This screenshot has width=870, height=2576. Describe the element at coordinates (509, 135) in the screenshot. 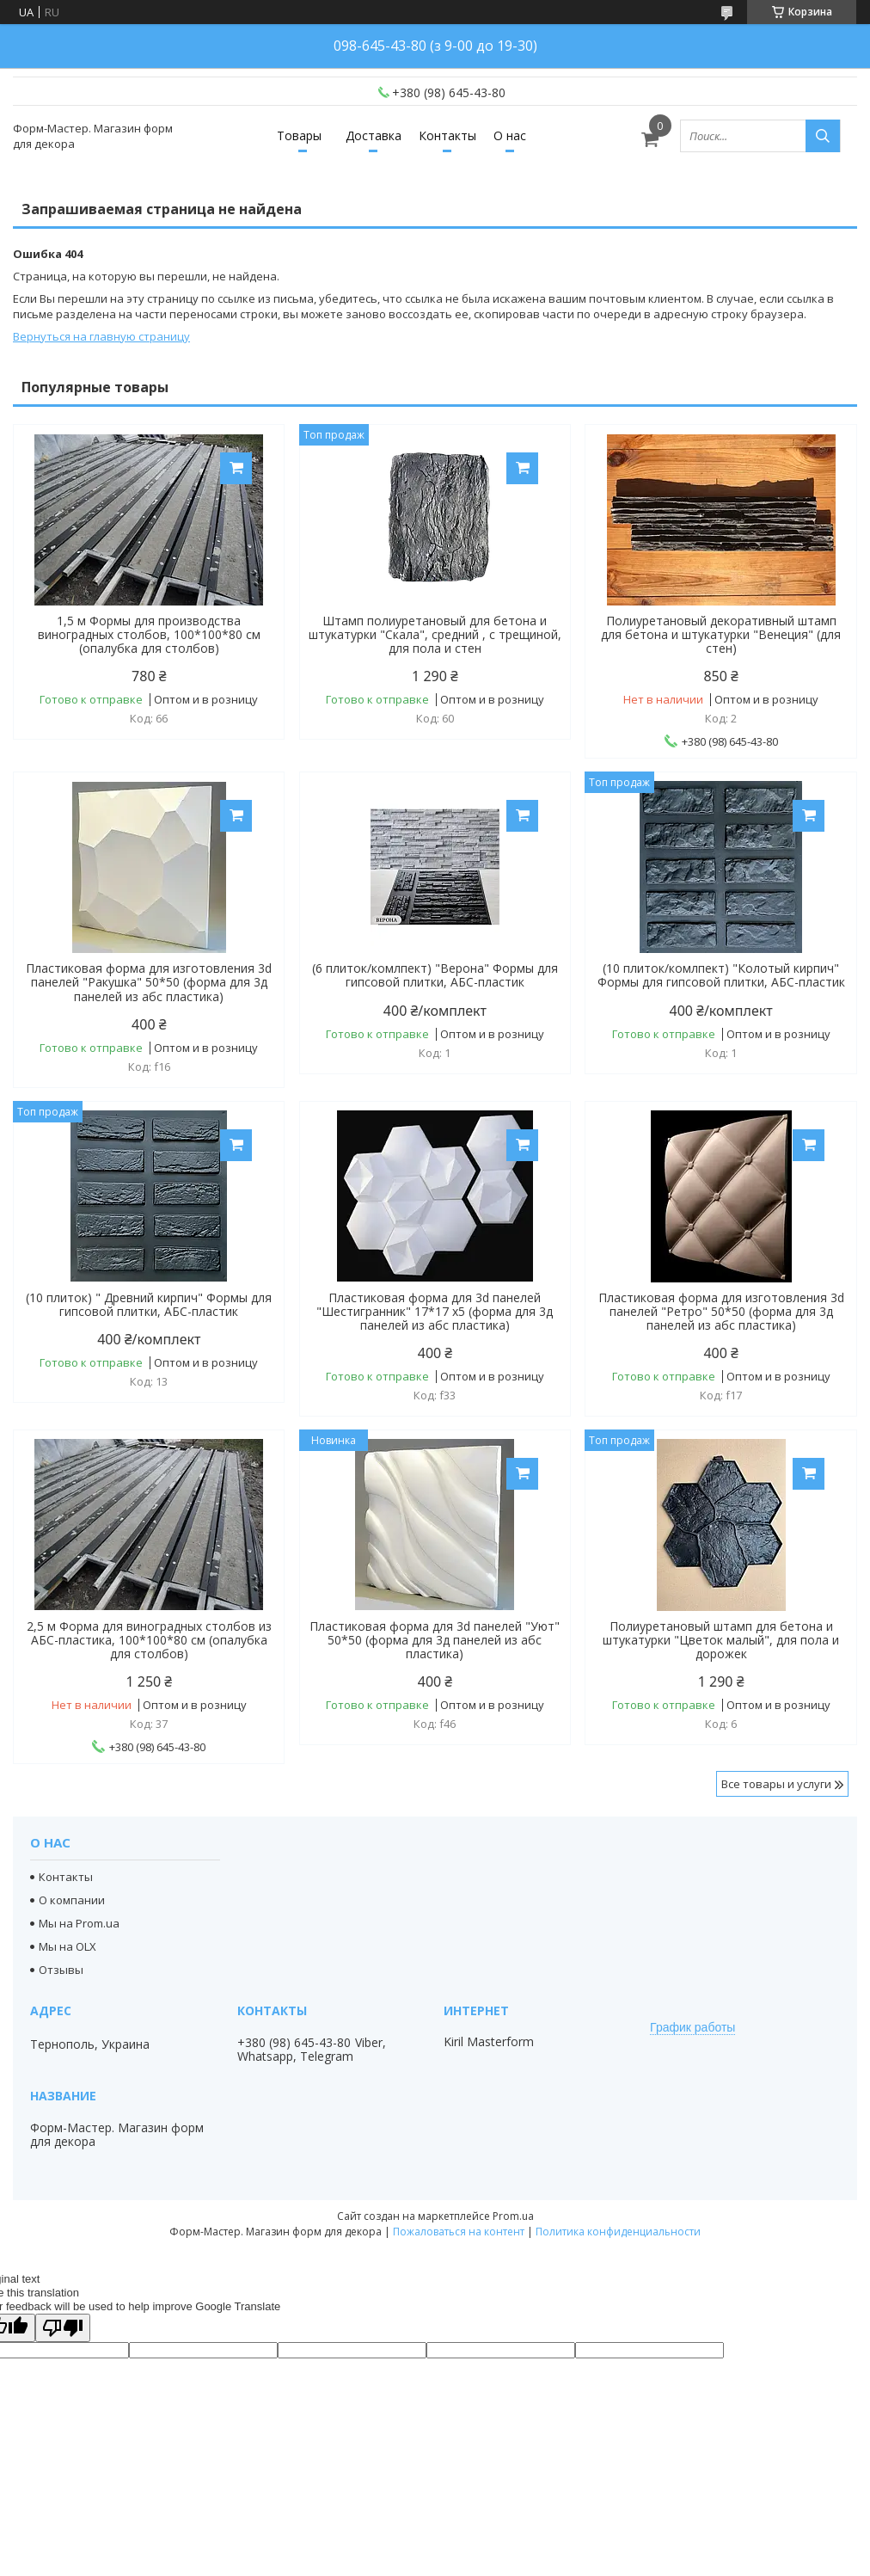

I see `О нас` at that location.